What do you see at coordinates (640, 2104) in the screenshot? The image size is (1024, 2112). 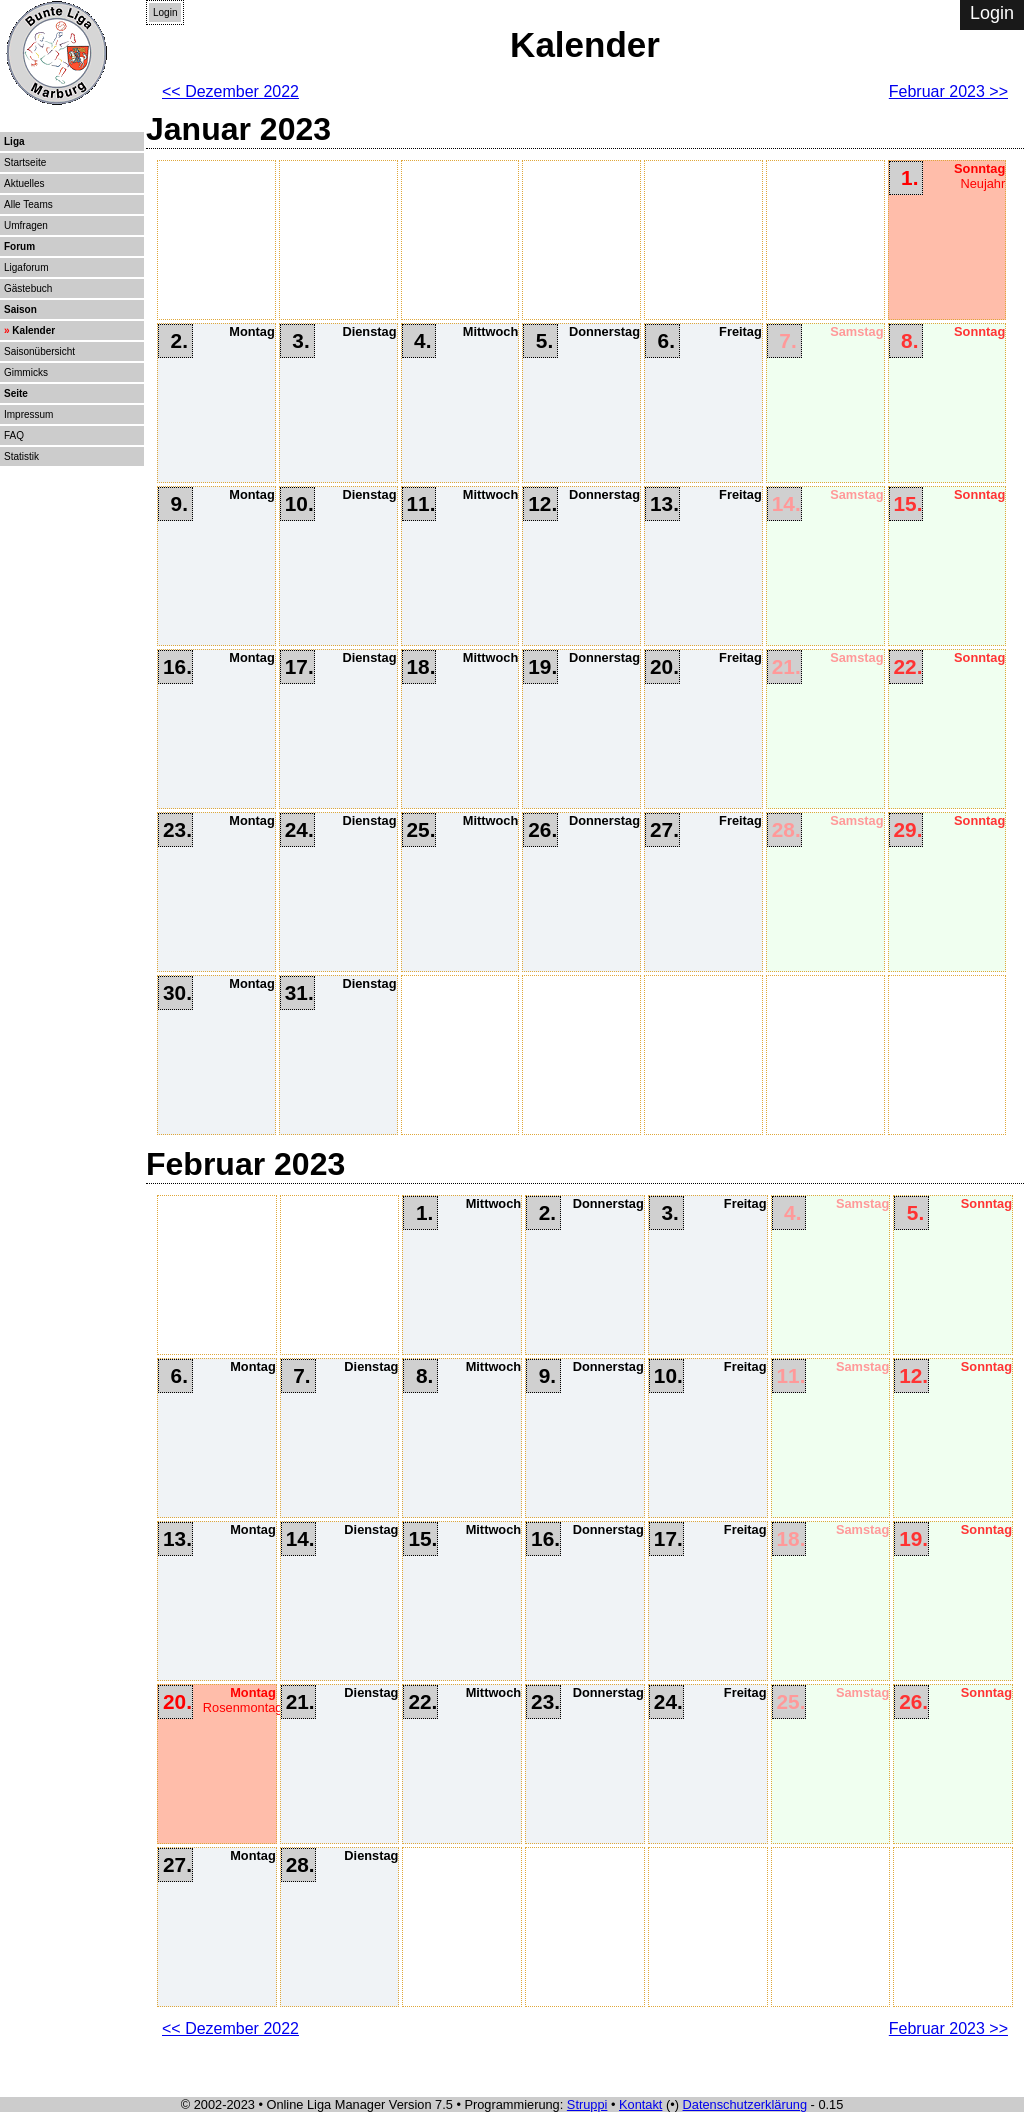 I see `Kontakt` at bounding box center [640, 2104].